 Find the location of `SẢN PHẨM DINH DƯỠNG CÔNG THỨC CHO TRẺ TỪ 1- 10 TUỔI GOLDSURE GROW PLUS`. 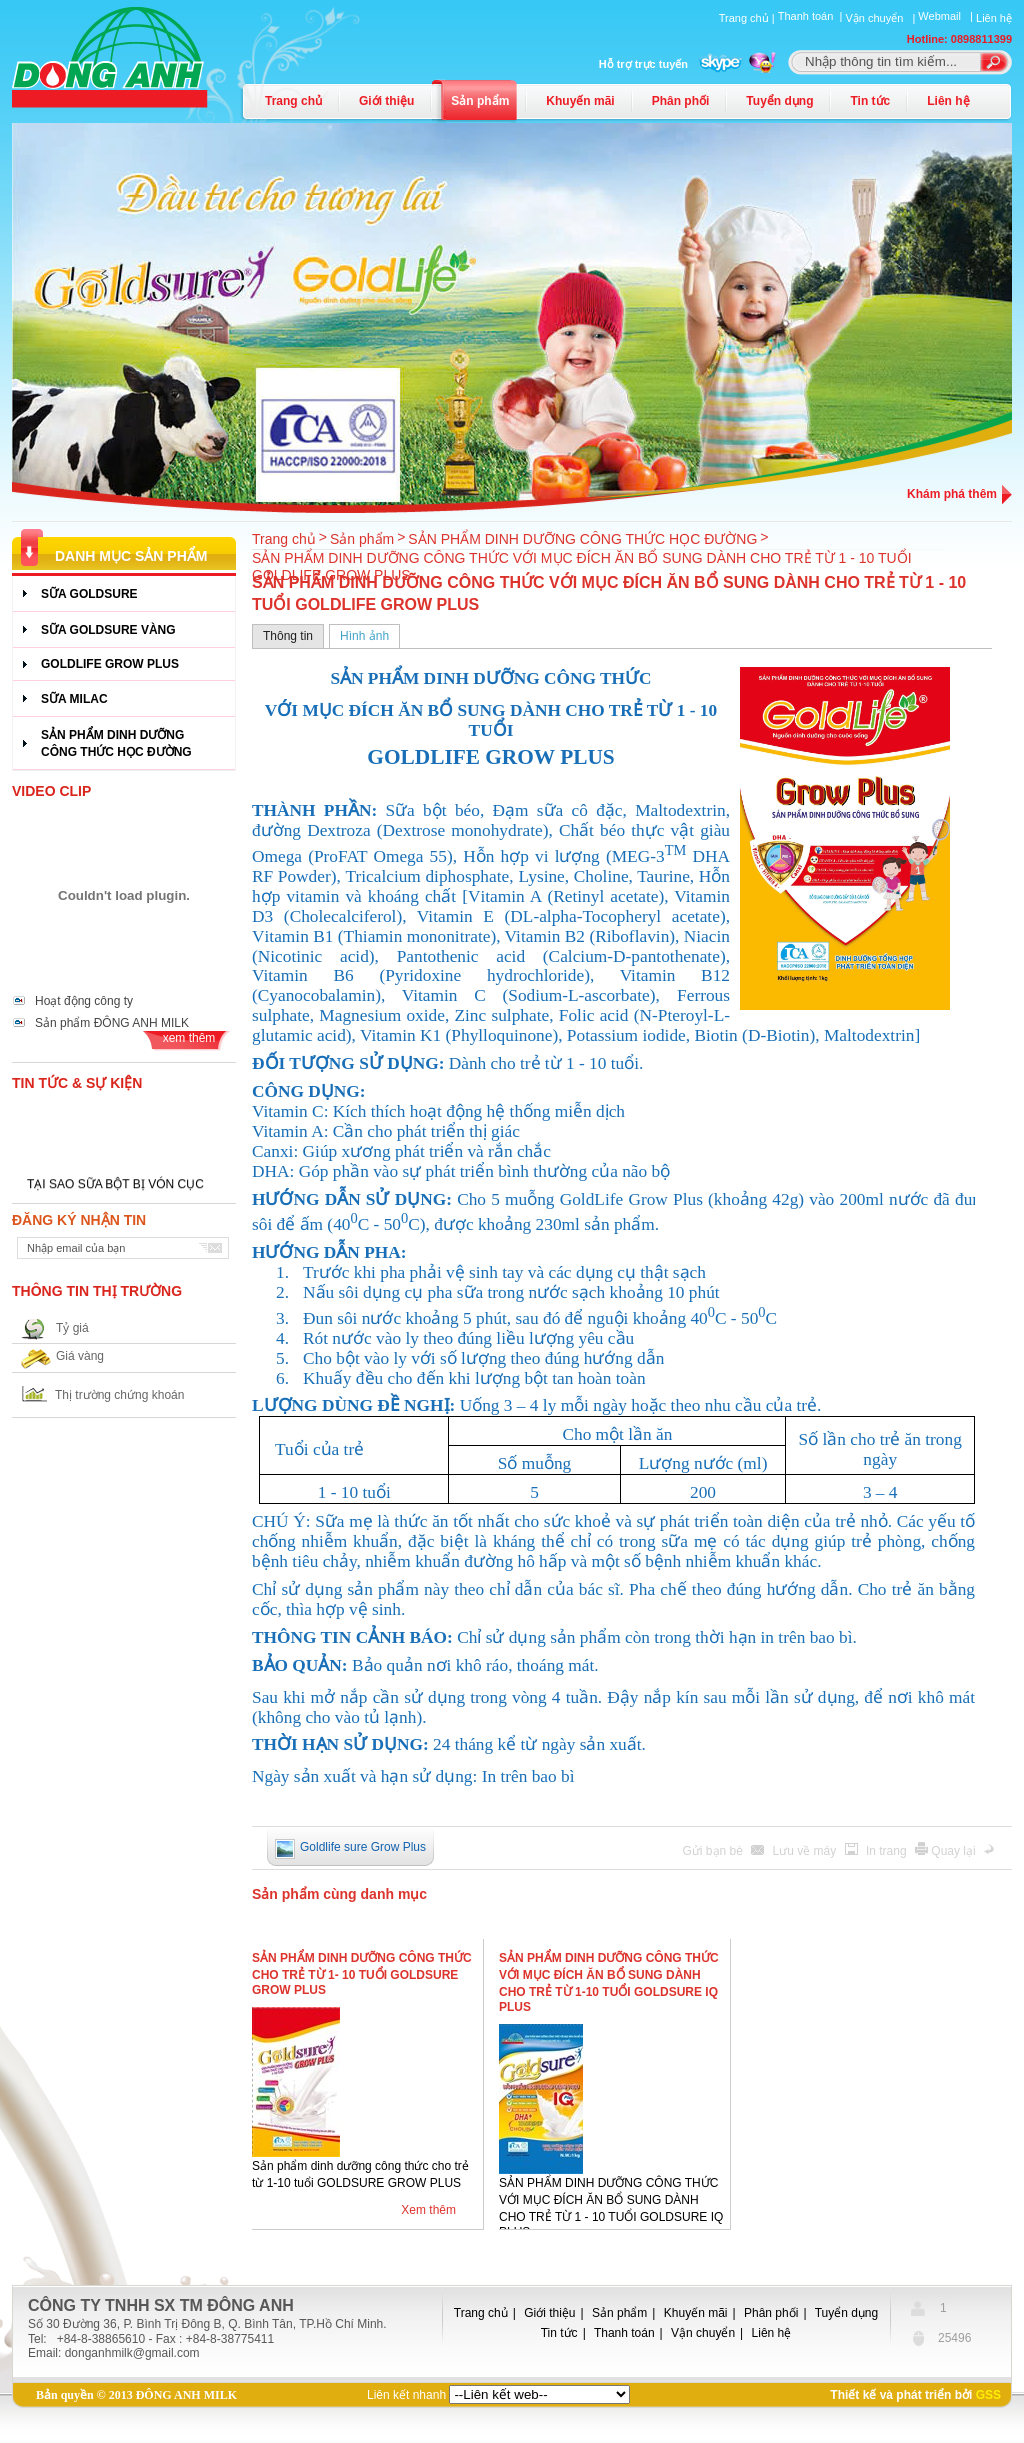

SẢN PHẨM DINH DƯỠNG CÔNG THỨC CHO TRẺ TỪ 1- 10 TUỔI GOLDSURE GROW PLUS is located at coordinates (362, 1974).